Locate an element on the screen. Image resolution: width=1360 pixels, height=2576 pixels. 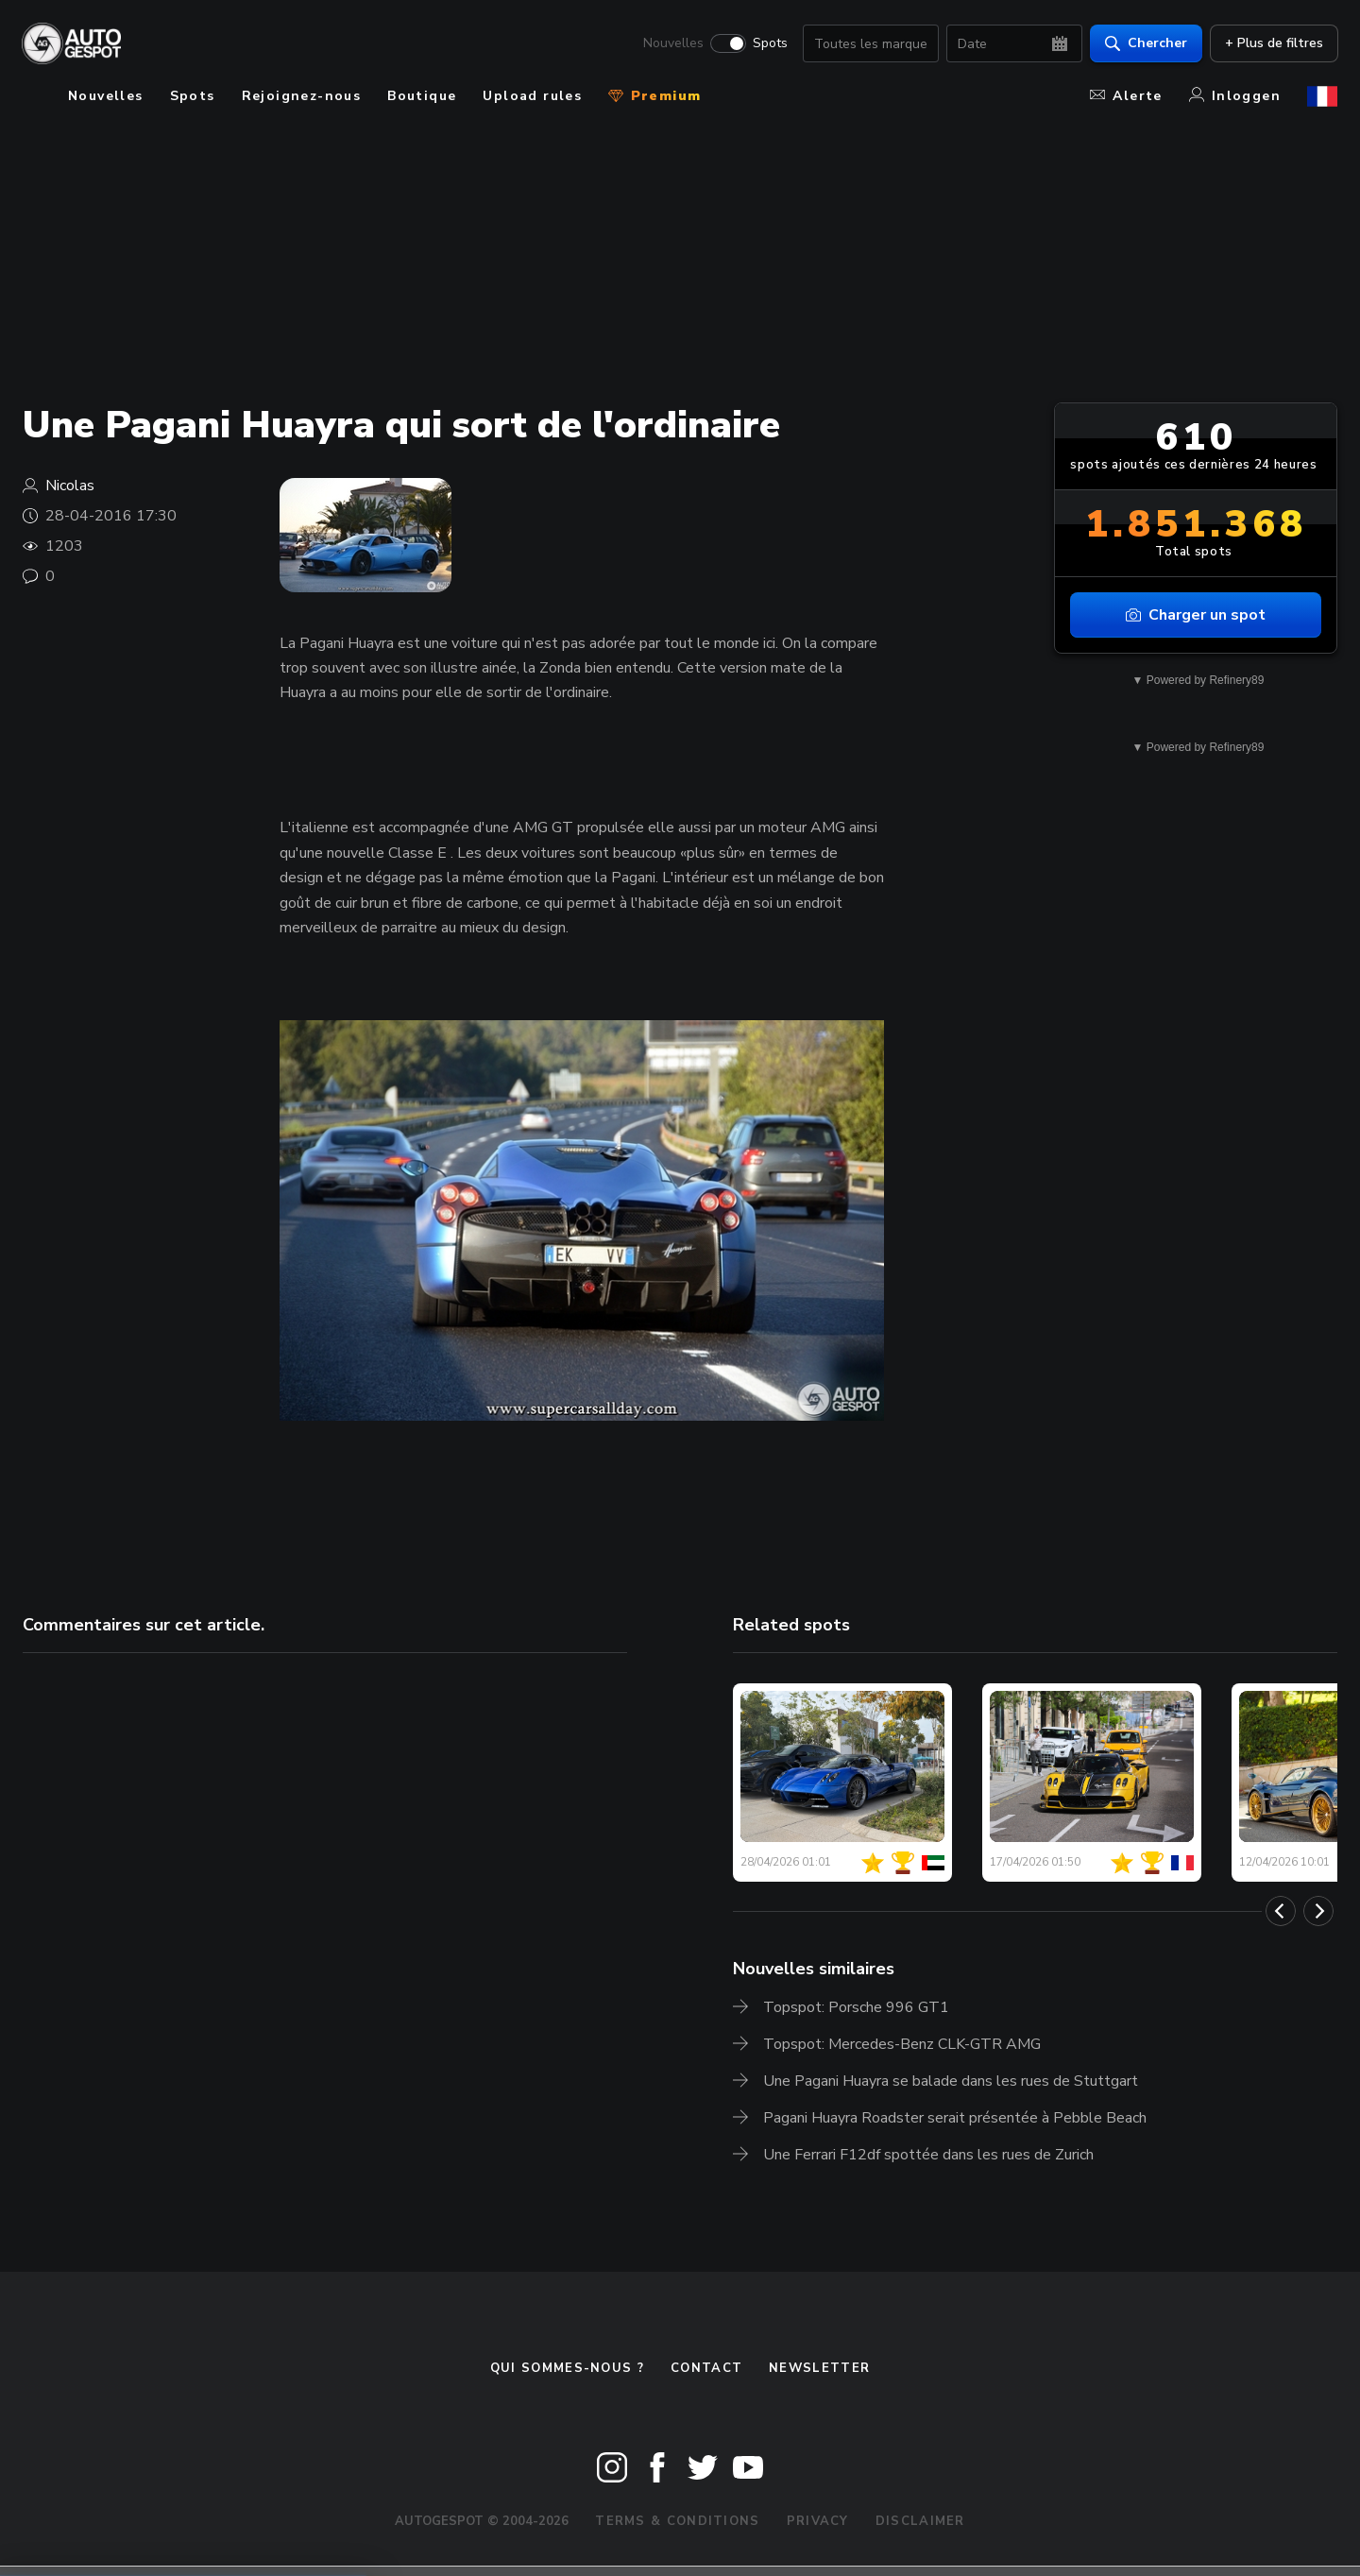
Premium is located at coordinates (654, 96).